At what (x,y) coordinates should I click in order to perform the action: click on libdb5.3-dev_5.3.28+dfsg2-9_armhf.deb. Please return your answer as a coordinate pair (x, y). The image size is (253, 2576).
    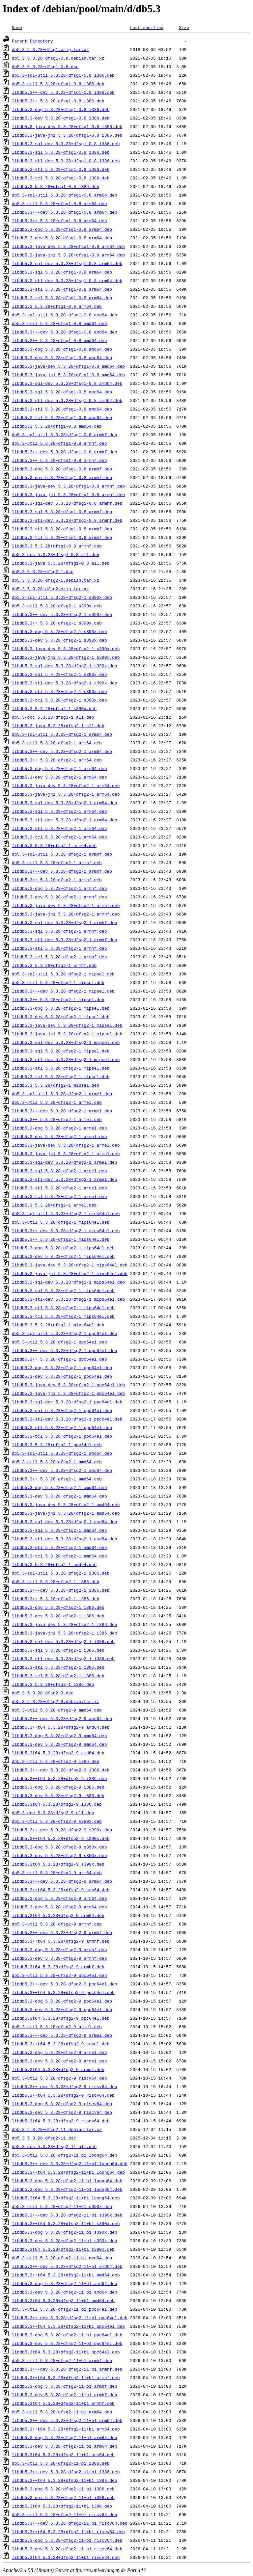
    Looking at the image, I should click on (59, 1958).